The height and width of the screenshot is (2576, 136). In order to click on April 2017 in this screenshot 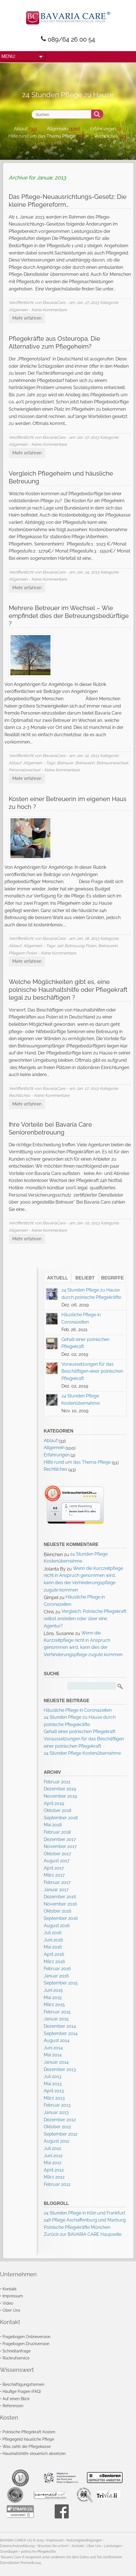, I will do `click(54, 1868)`.